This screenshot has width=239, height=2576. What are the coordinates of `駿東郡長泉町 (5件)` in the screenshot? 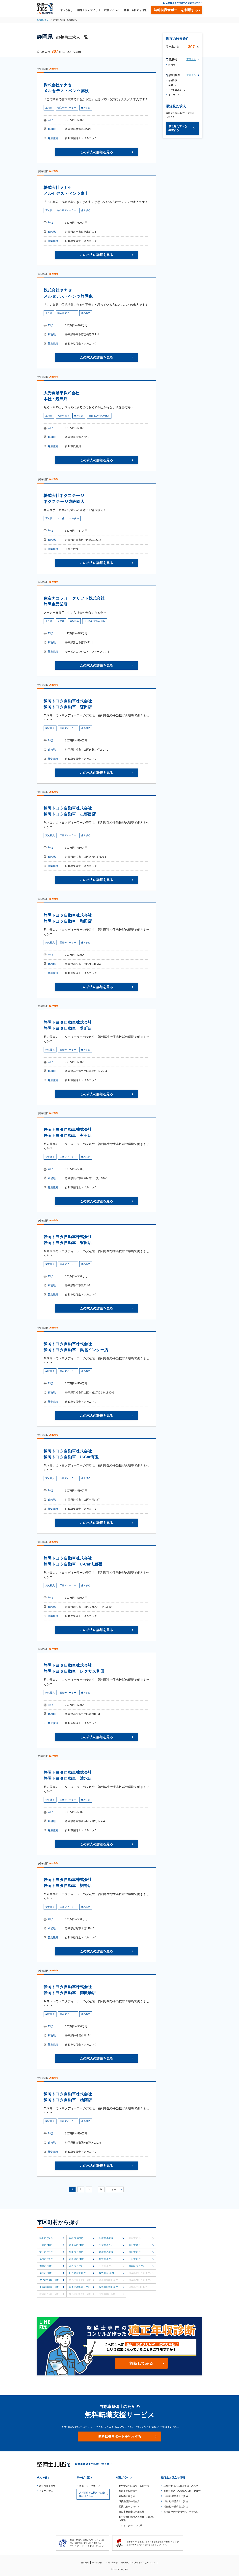 It's located at (109, 2287).